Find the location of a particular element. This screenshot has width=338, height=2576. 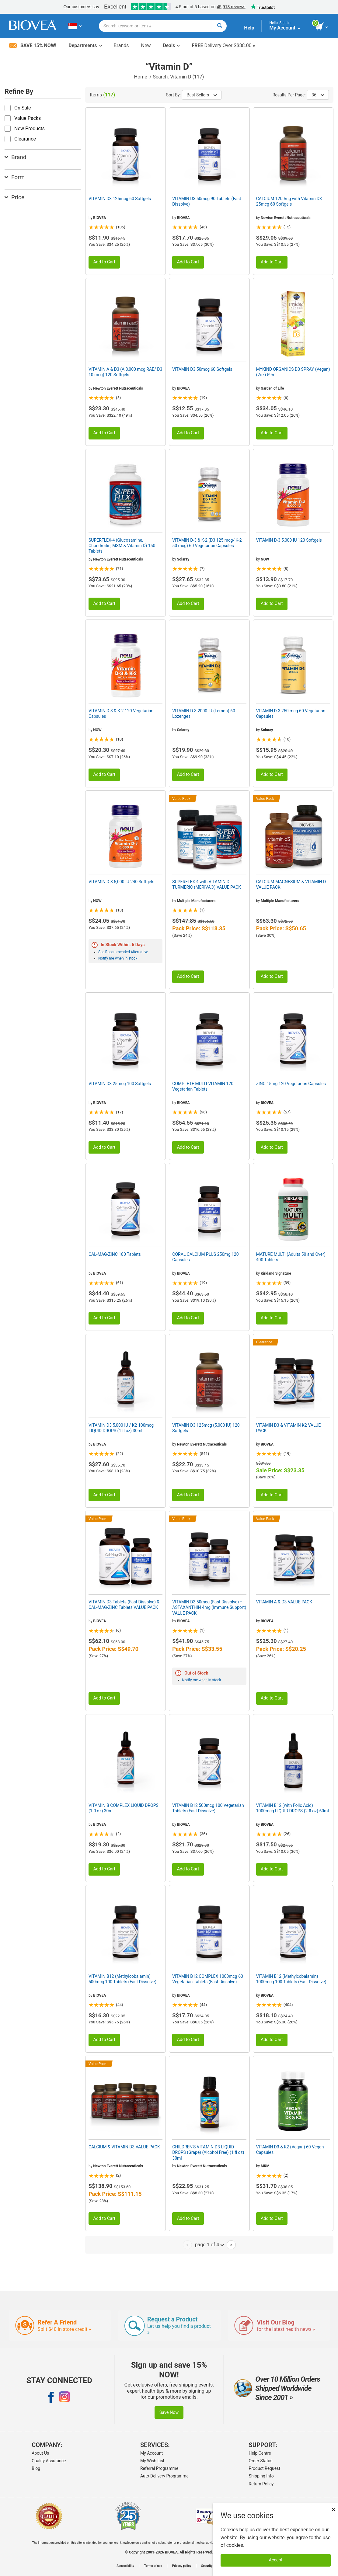

NOW is located at coordinates (265, 559).